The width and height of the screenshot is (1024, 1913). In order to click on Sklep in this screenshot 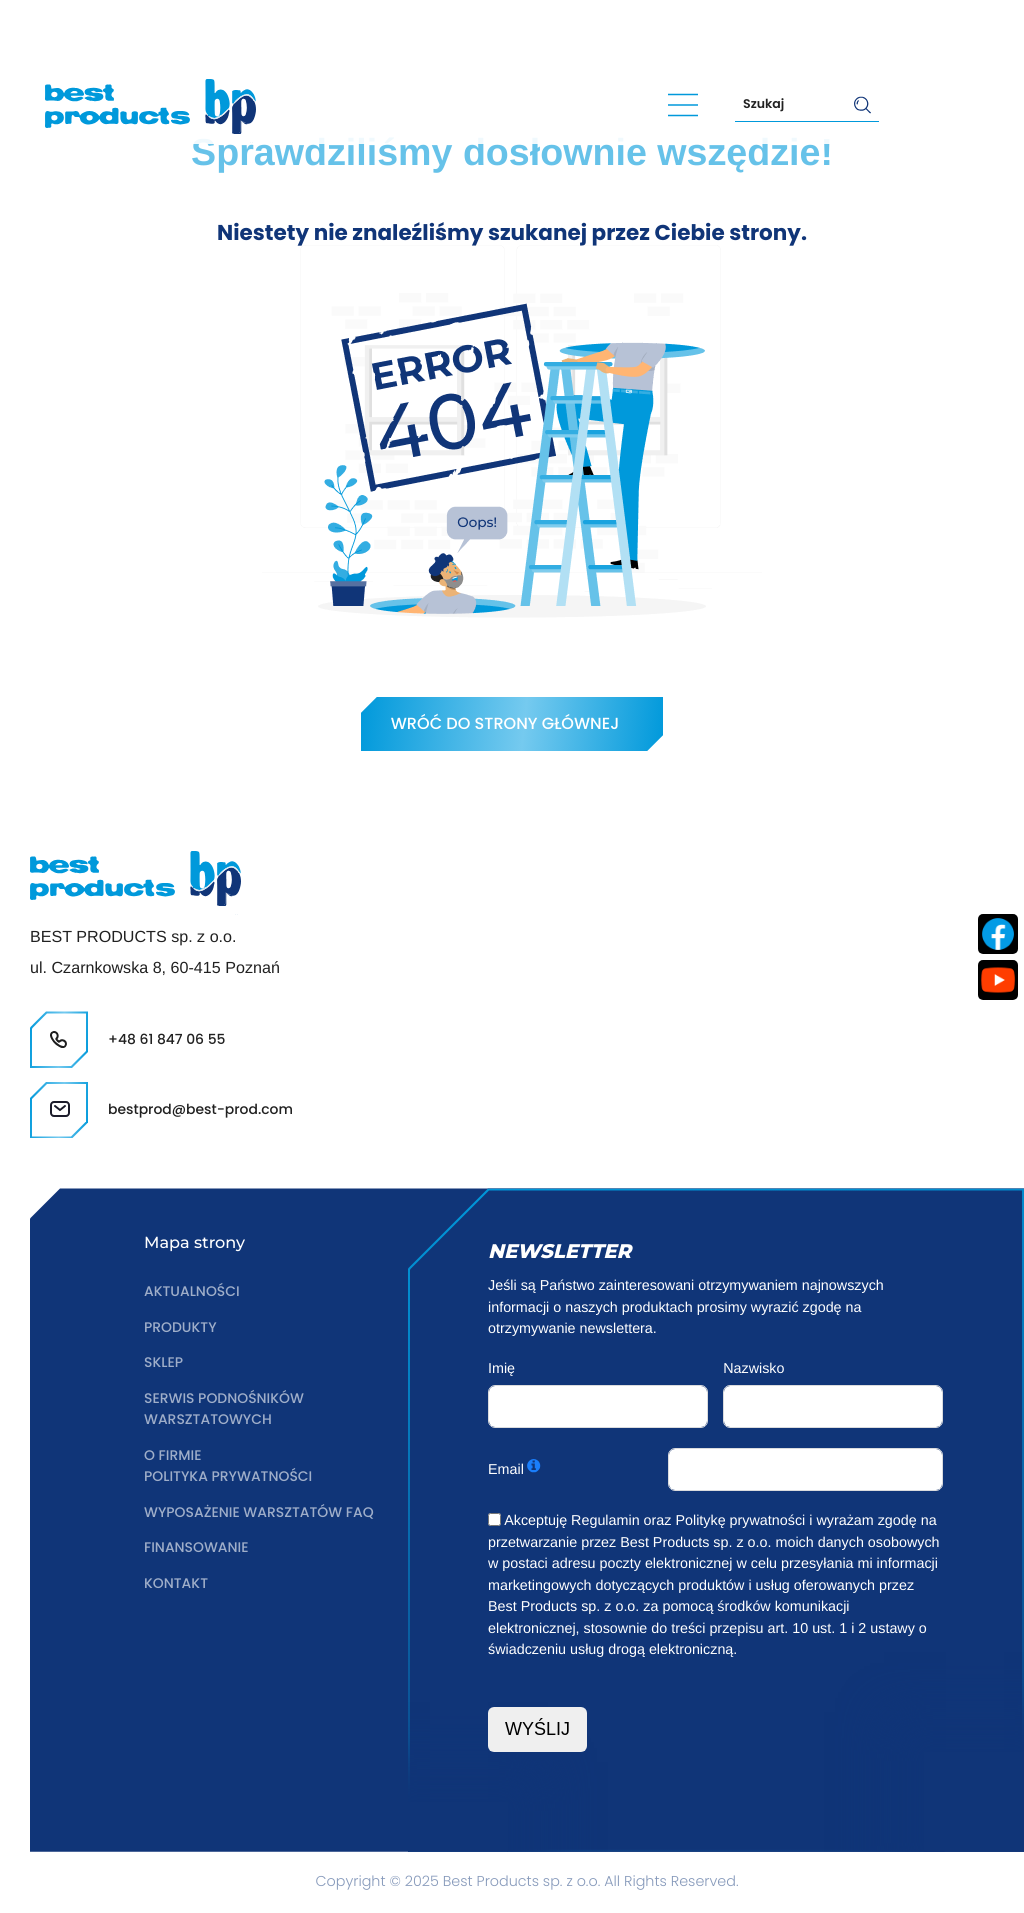, I will do `click(164, 1363)`.